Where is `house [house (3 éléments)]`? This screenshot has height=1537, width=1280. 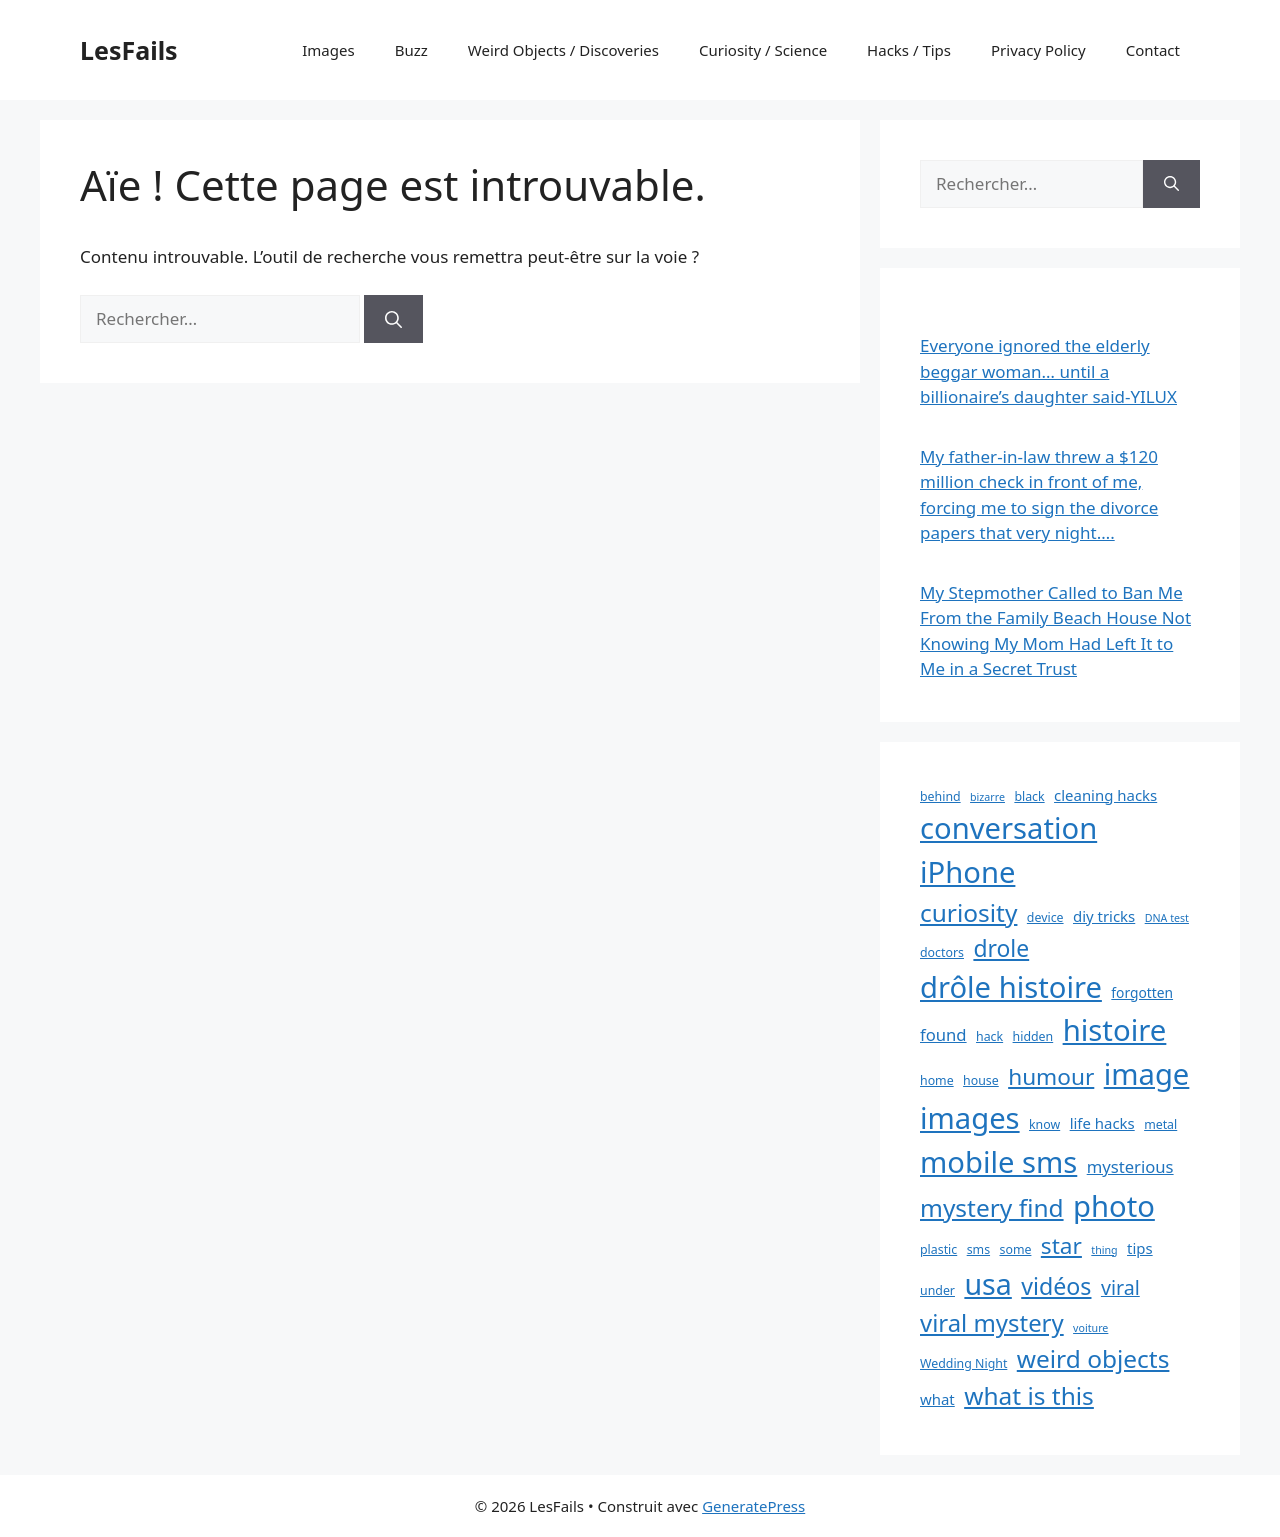
house [house (3 éléments)] is located at coordinates (981, 1080).